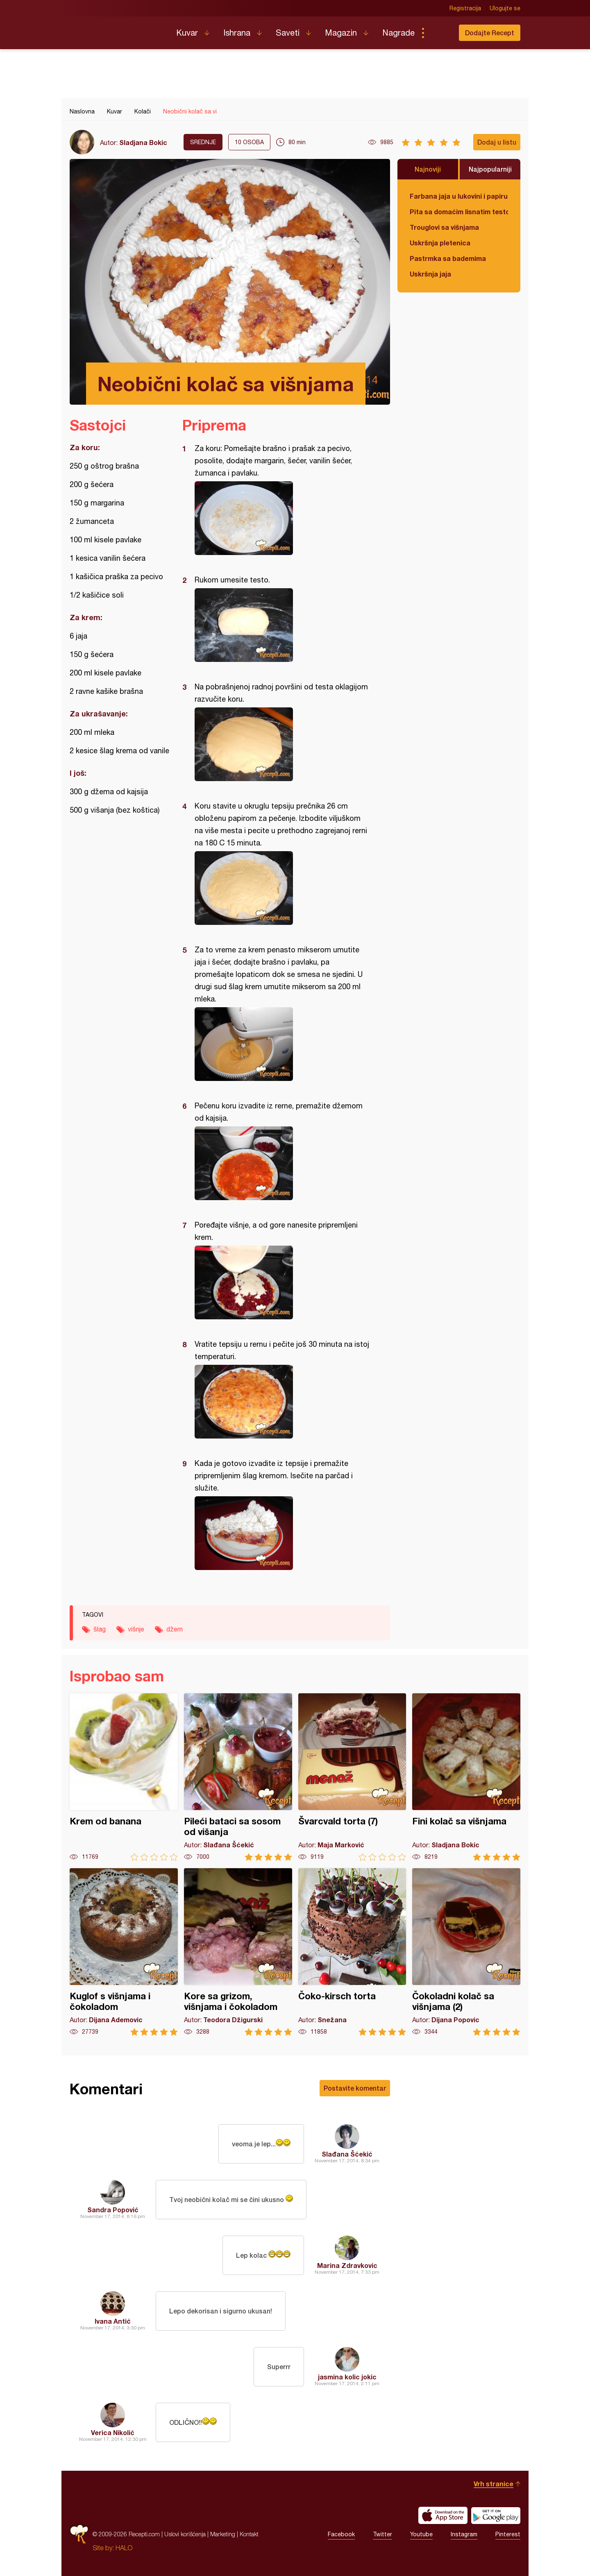 The image size is (590, 2576). What do you see at coordinates (238, 1952) in the screenshot?
I see `Kore sa grizom, višnjama i čokoladom` at bounding box center [238, 1952].